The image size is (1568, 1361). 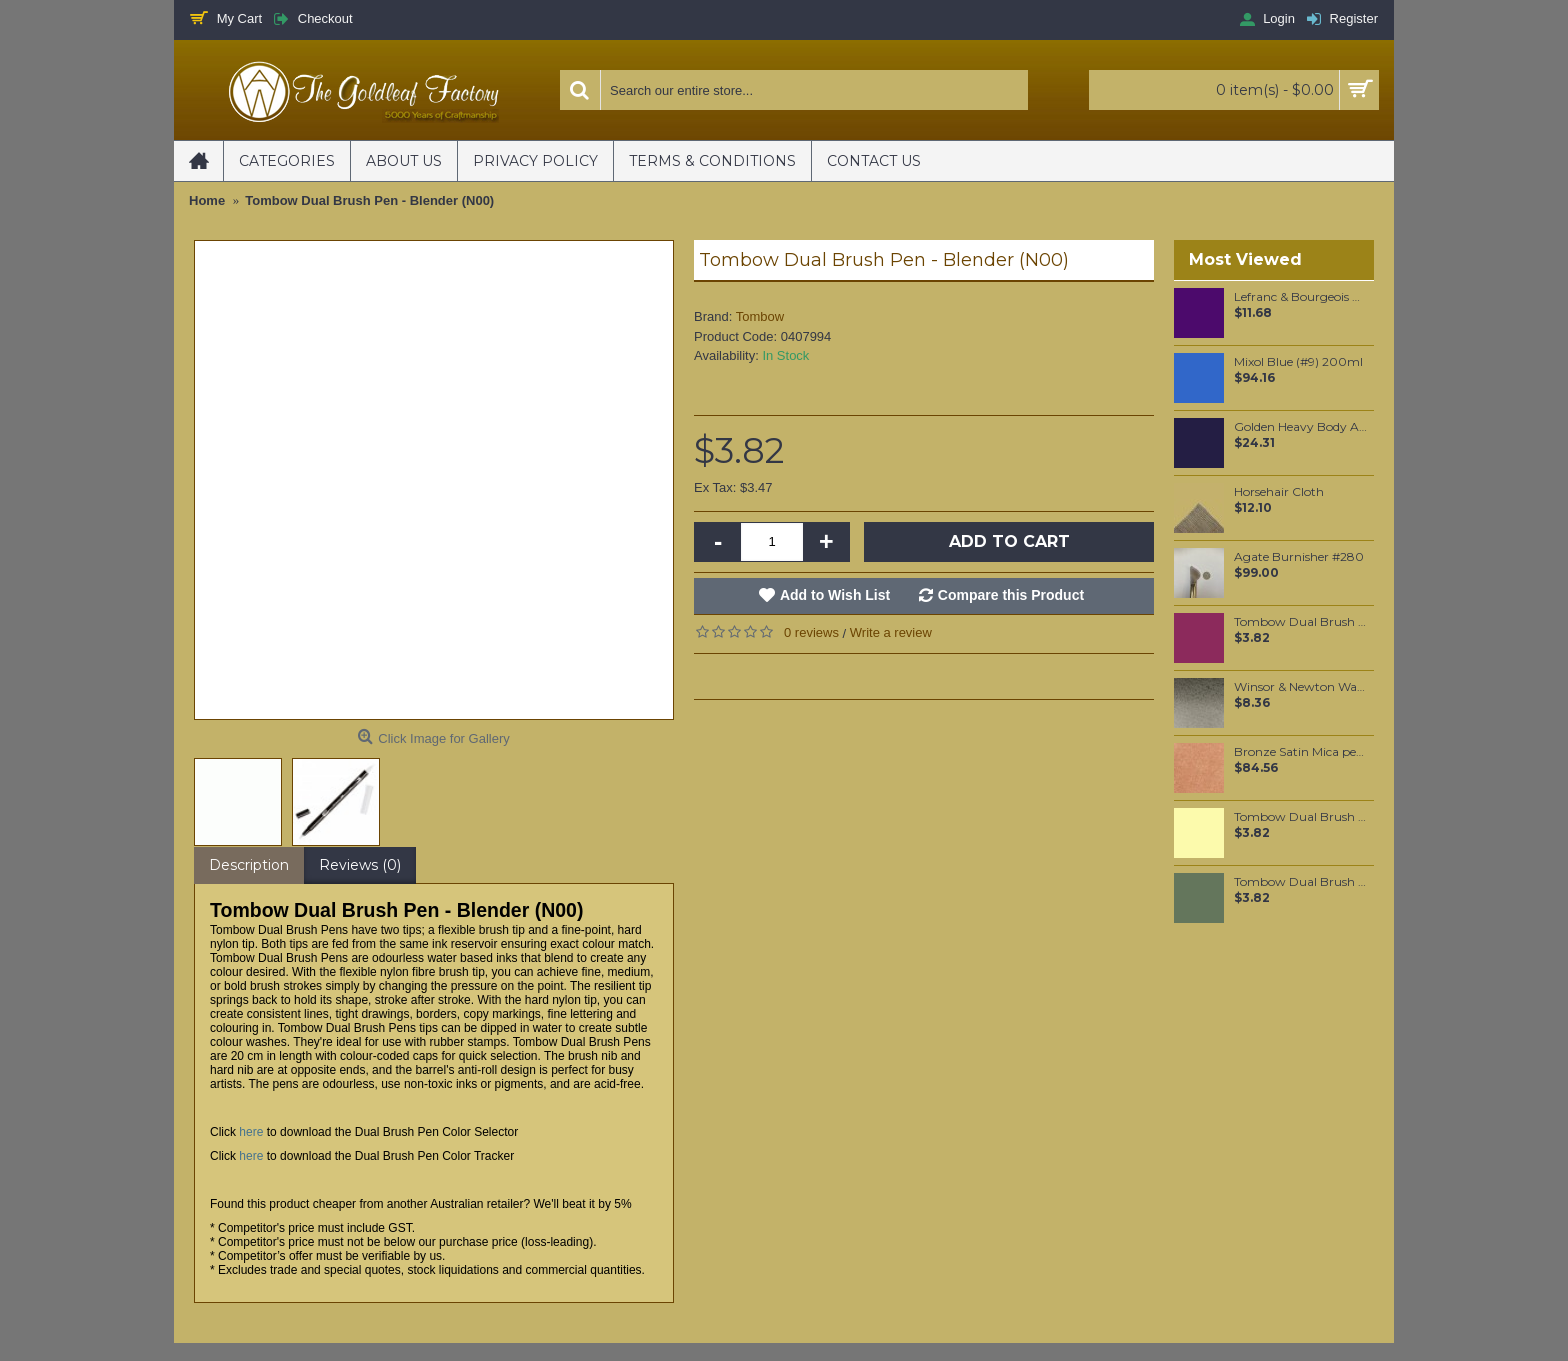 I want to click on Tombow, so click(x=760, y=316).